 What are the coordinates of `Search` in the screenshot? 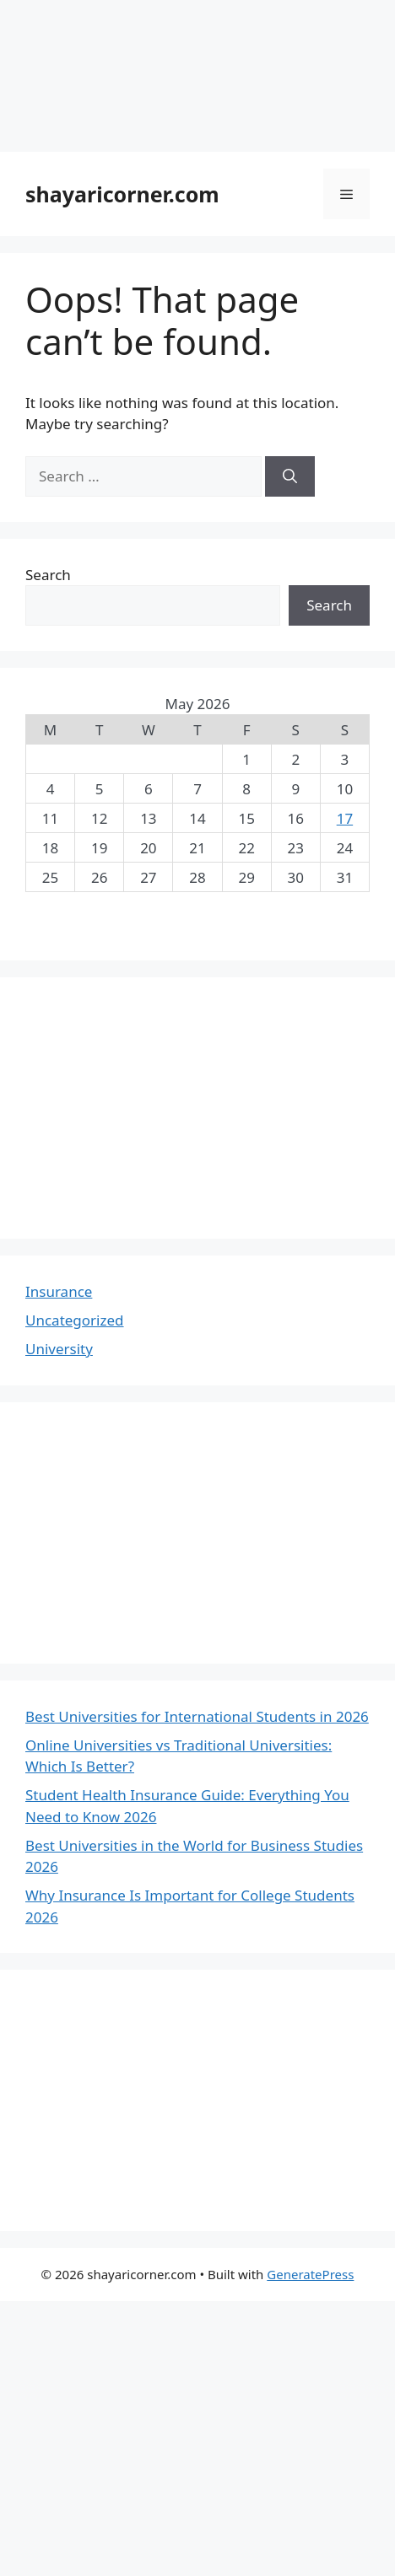 It's located at (48, 574).